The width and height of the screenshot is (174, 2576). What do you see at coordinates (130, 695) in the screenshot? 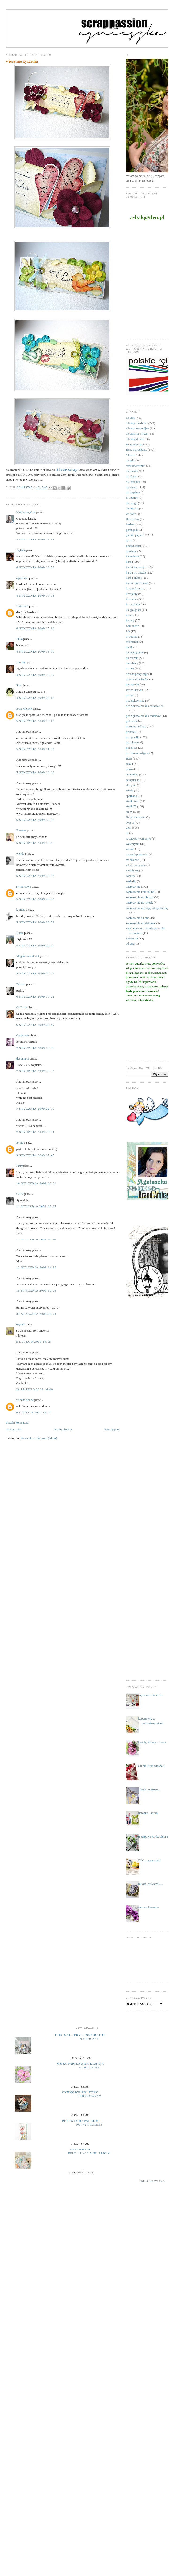
I see `pikery` at bounding box center [130, 695].